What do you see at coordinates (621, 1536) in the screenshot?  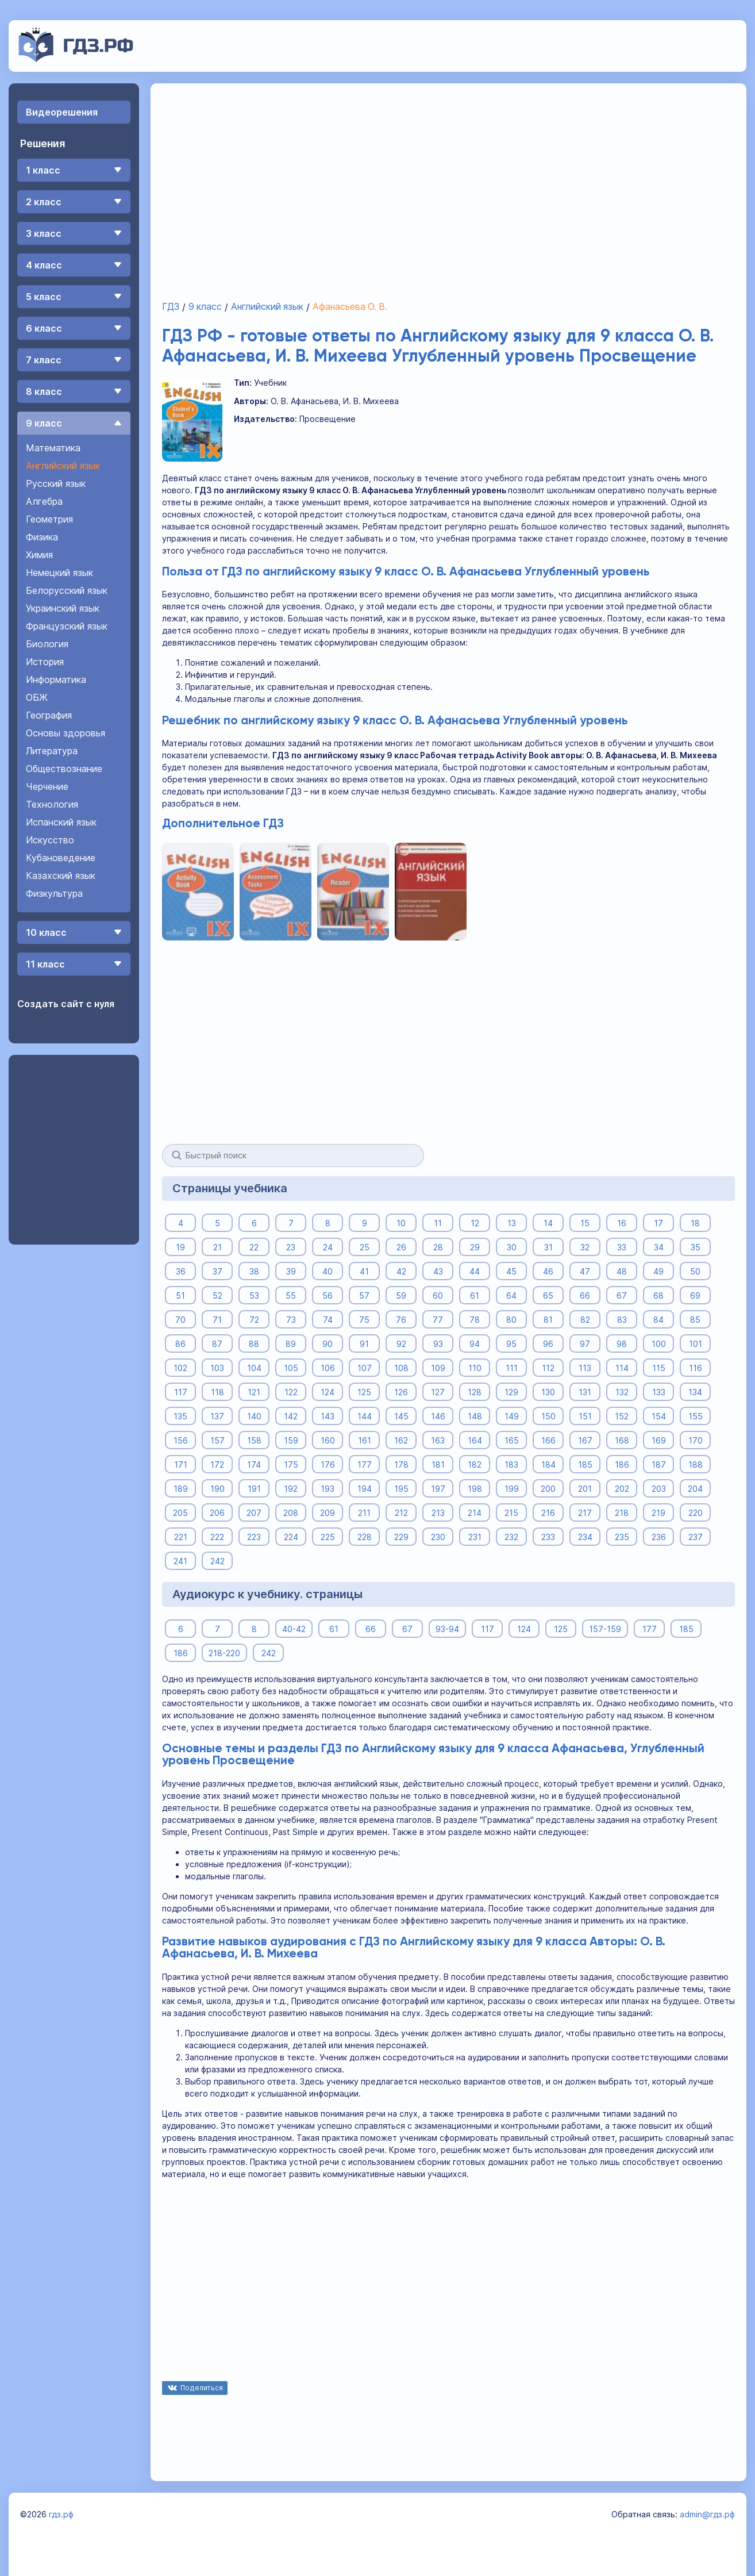 I see `235` at bounding box center [621, 1536].